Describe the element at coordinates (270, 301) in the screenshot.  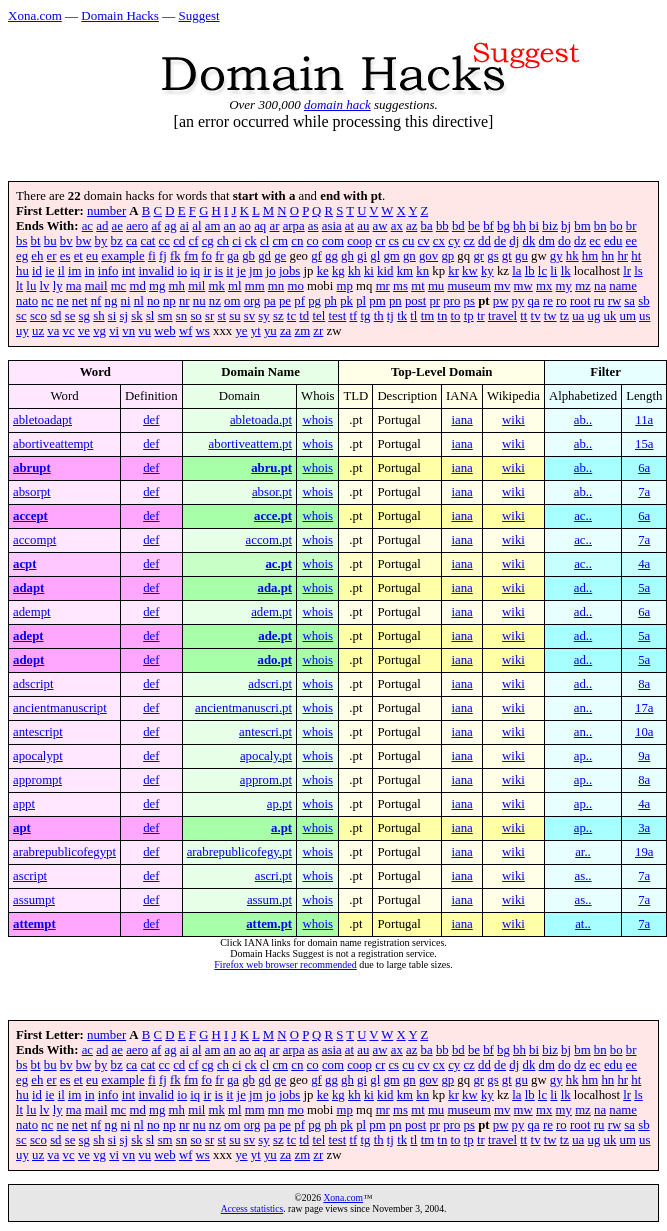
I see `pa` at that location.